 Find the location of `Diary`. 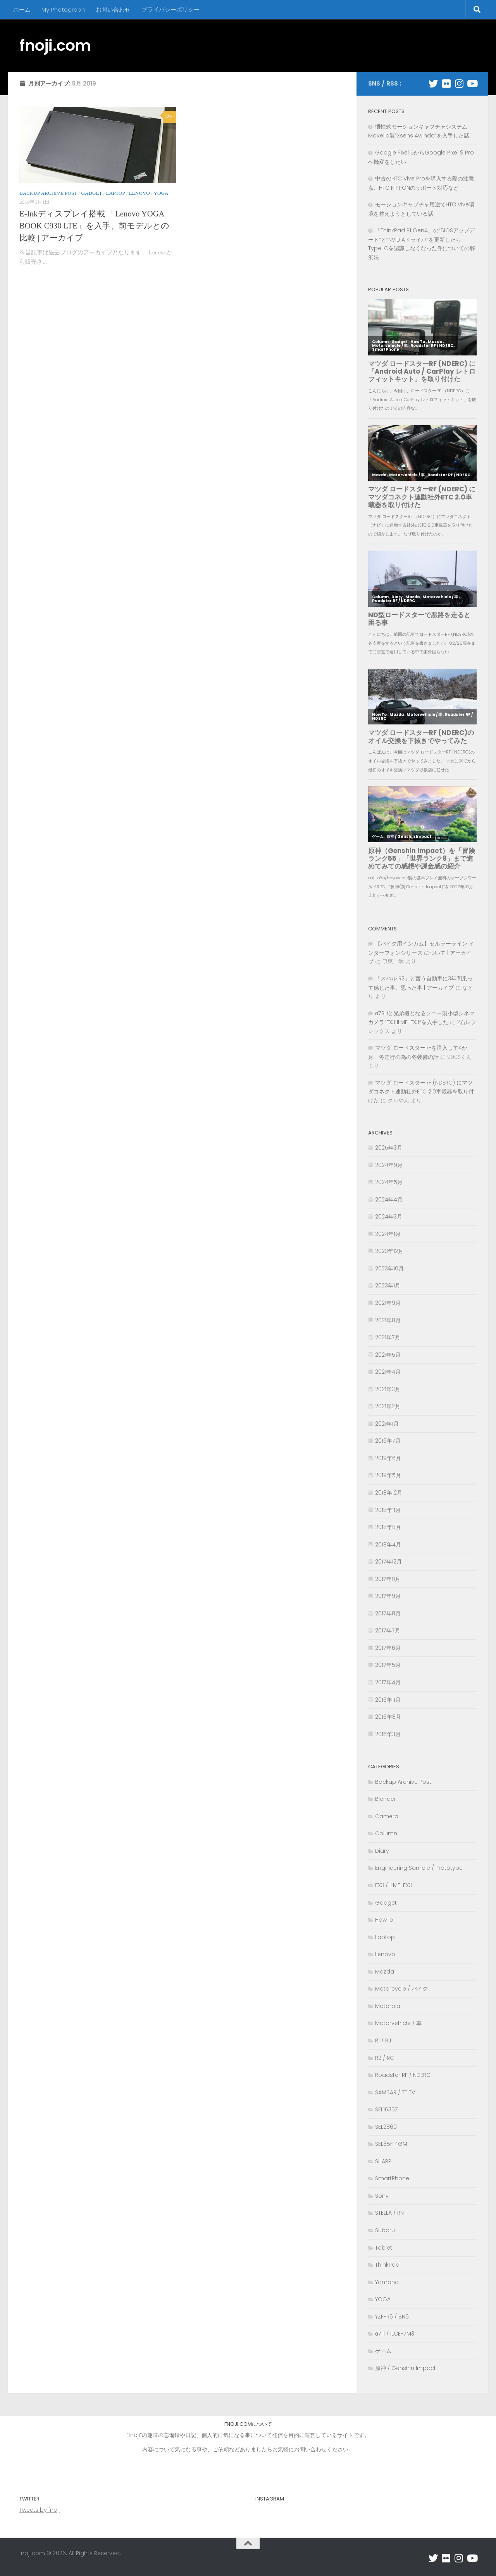

Diary is located at coordinates (382, 1851).